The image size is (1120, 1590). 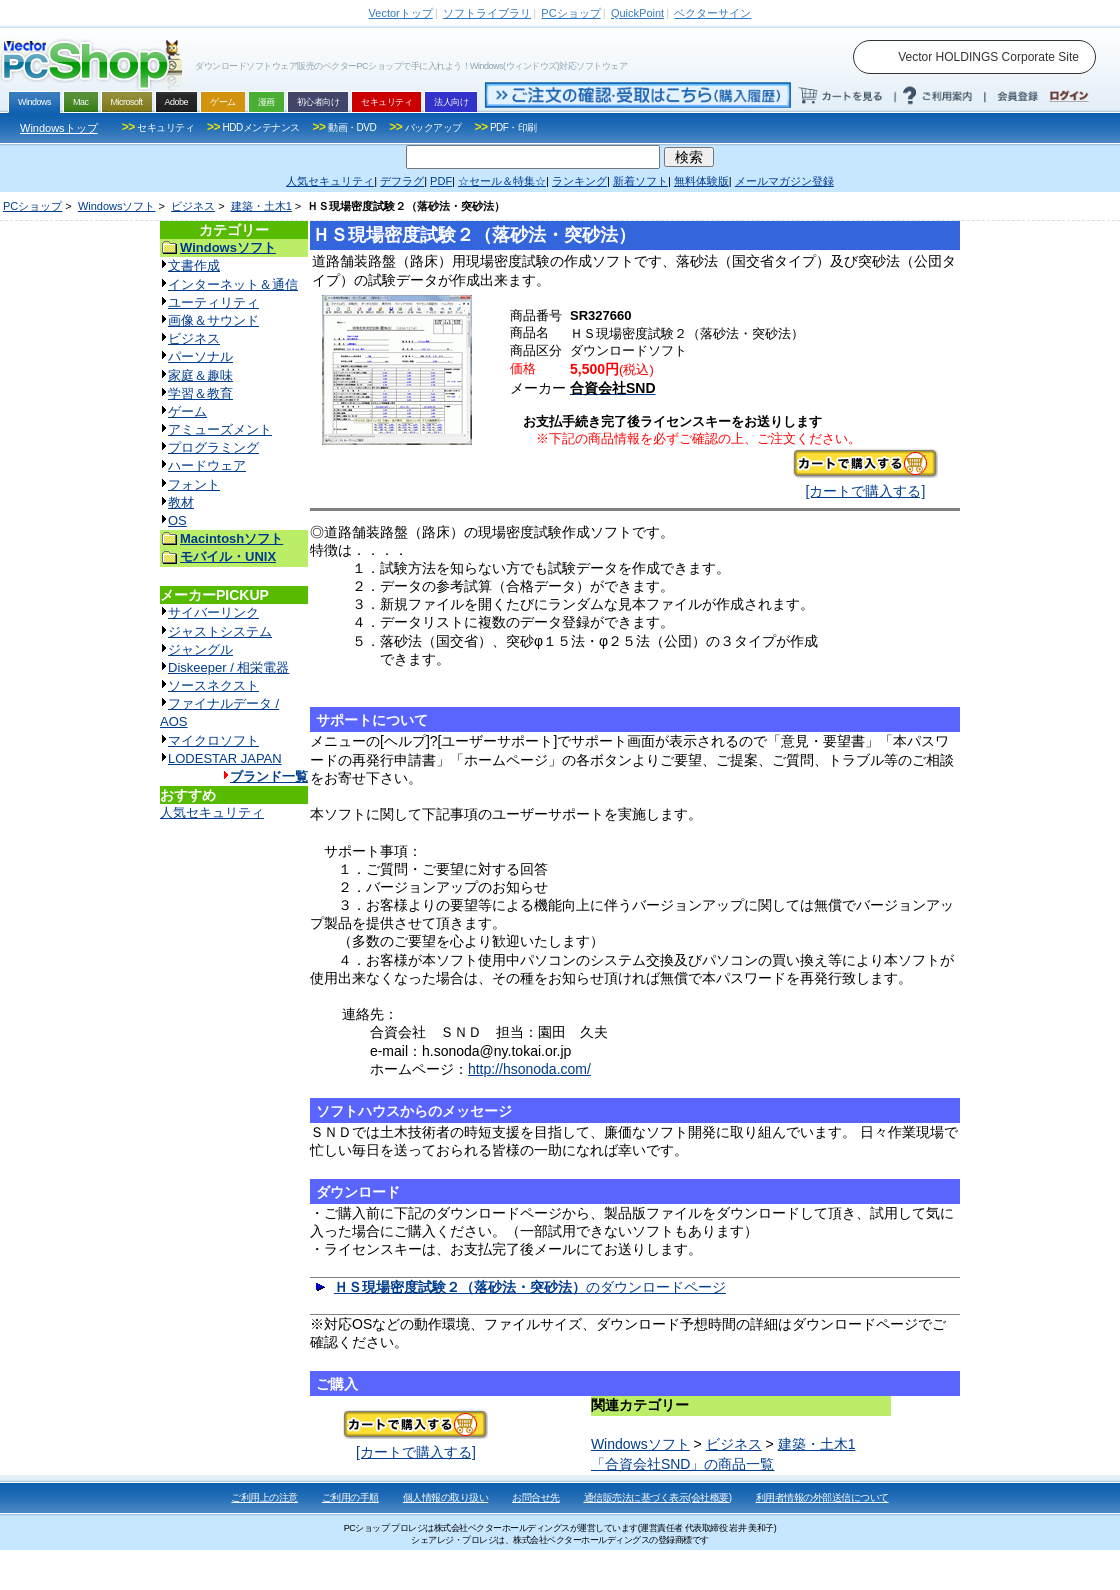 I want to click on 建築・土木1, so click(x=261, y=206).